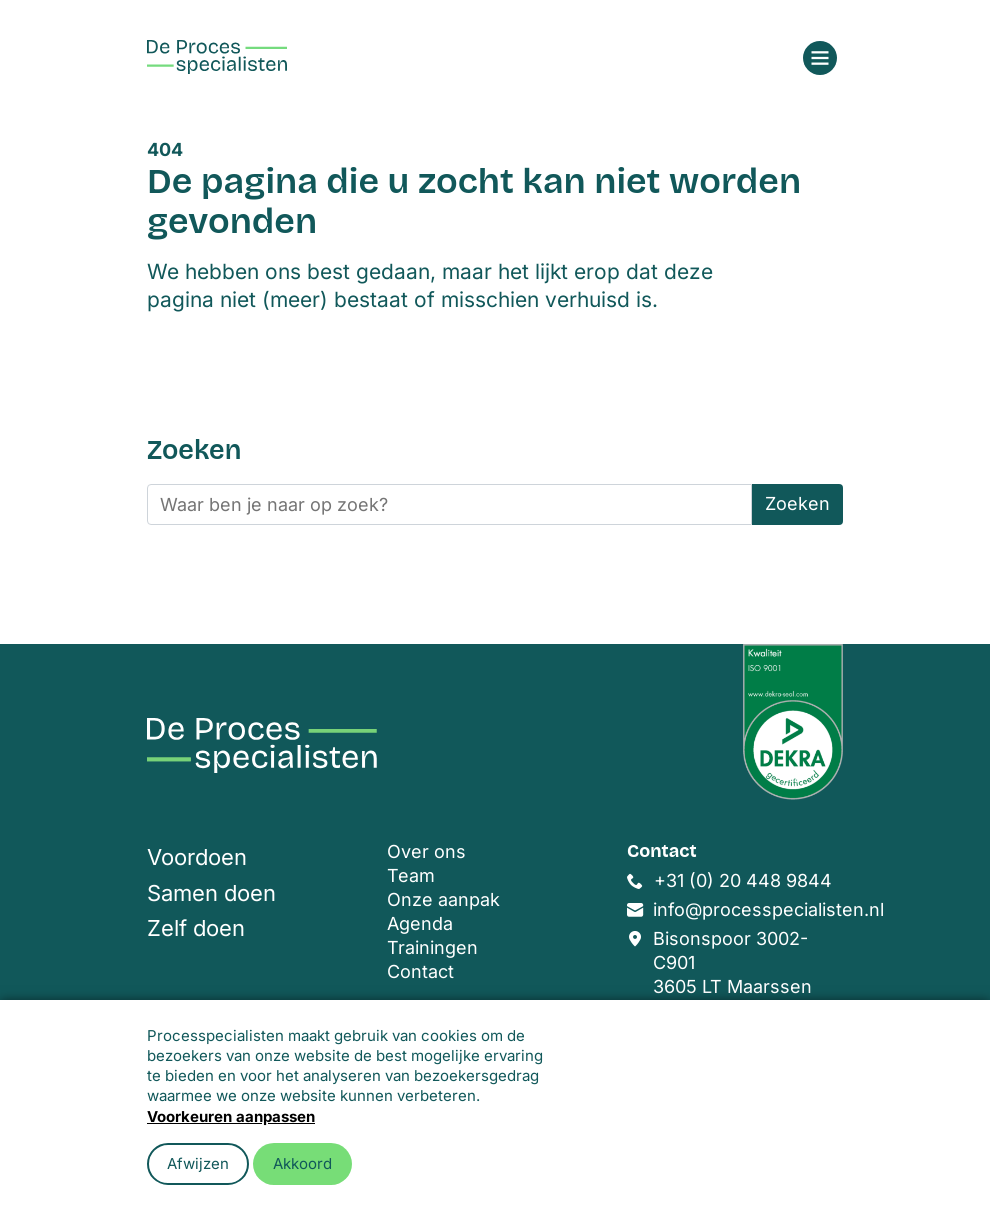 Image resolution: width=990 pixels, height=1211 pixels. I want to click on Trainingen, so click(432, 947).